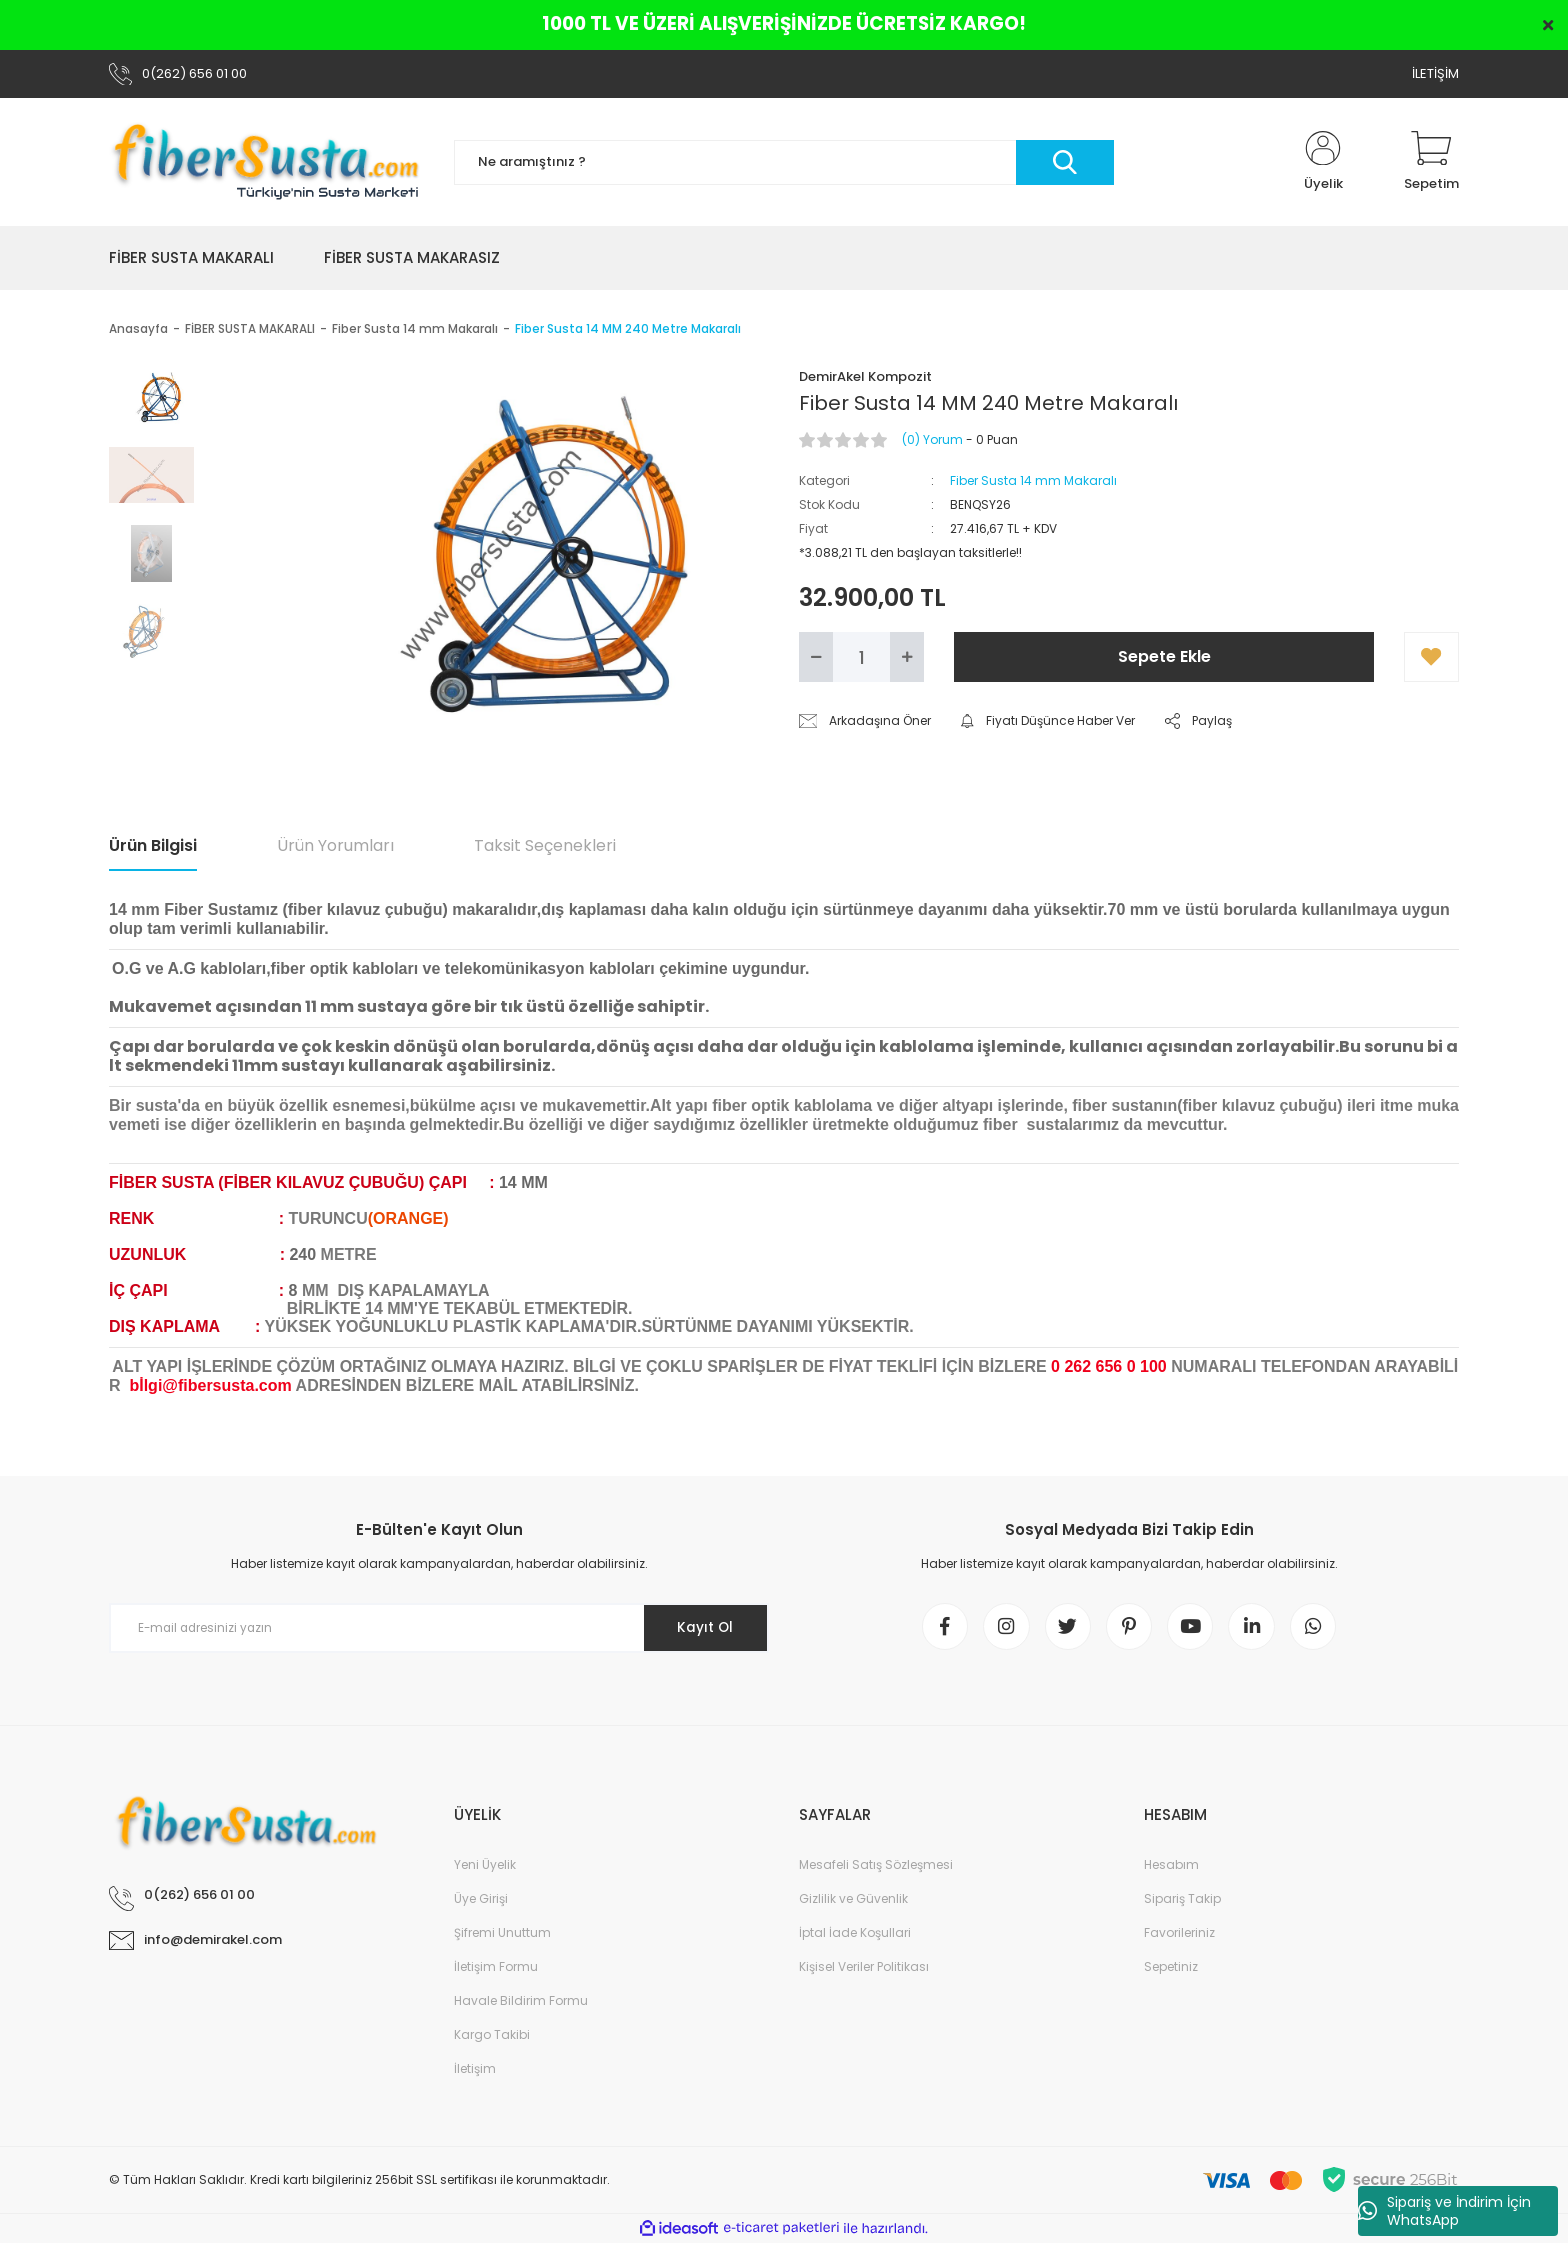  What do you see at coordinates (485, 1867) in the screenshot?
I see `Yeni Üyelik` at bounding box center [485, 1867].